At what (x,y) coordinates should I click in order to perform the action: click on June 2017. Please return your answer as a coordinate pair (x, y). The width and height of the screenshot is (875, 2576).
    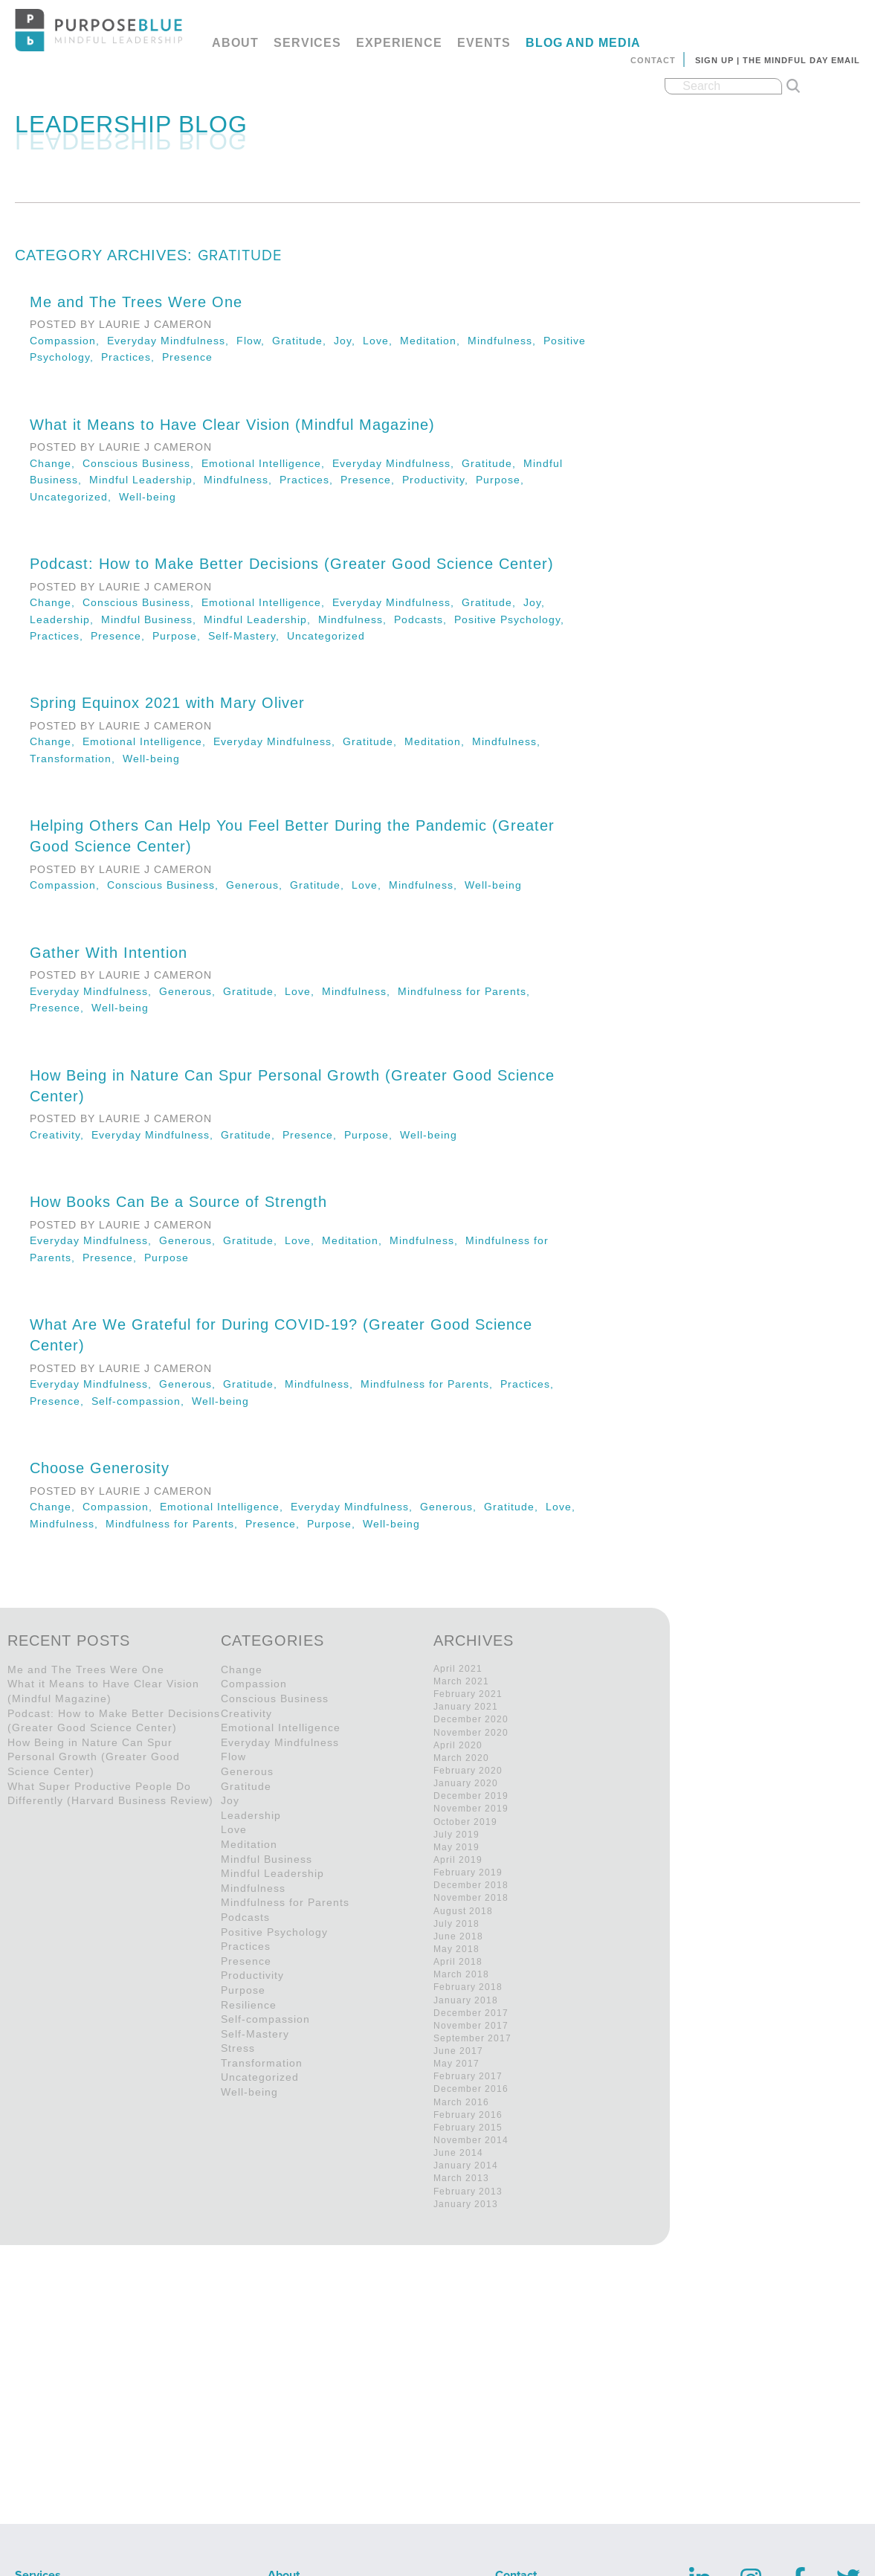
    Looking at the image, I should click on (458, 2051).